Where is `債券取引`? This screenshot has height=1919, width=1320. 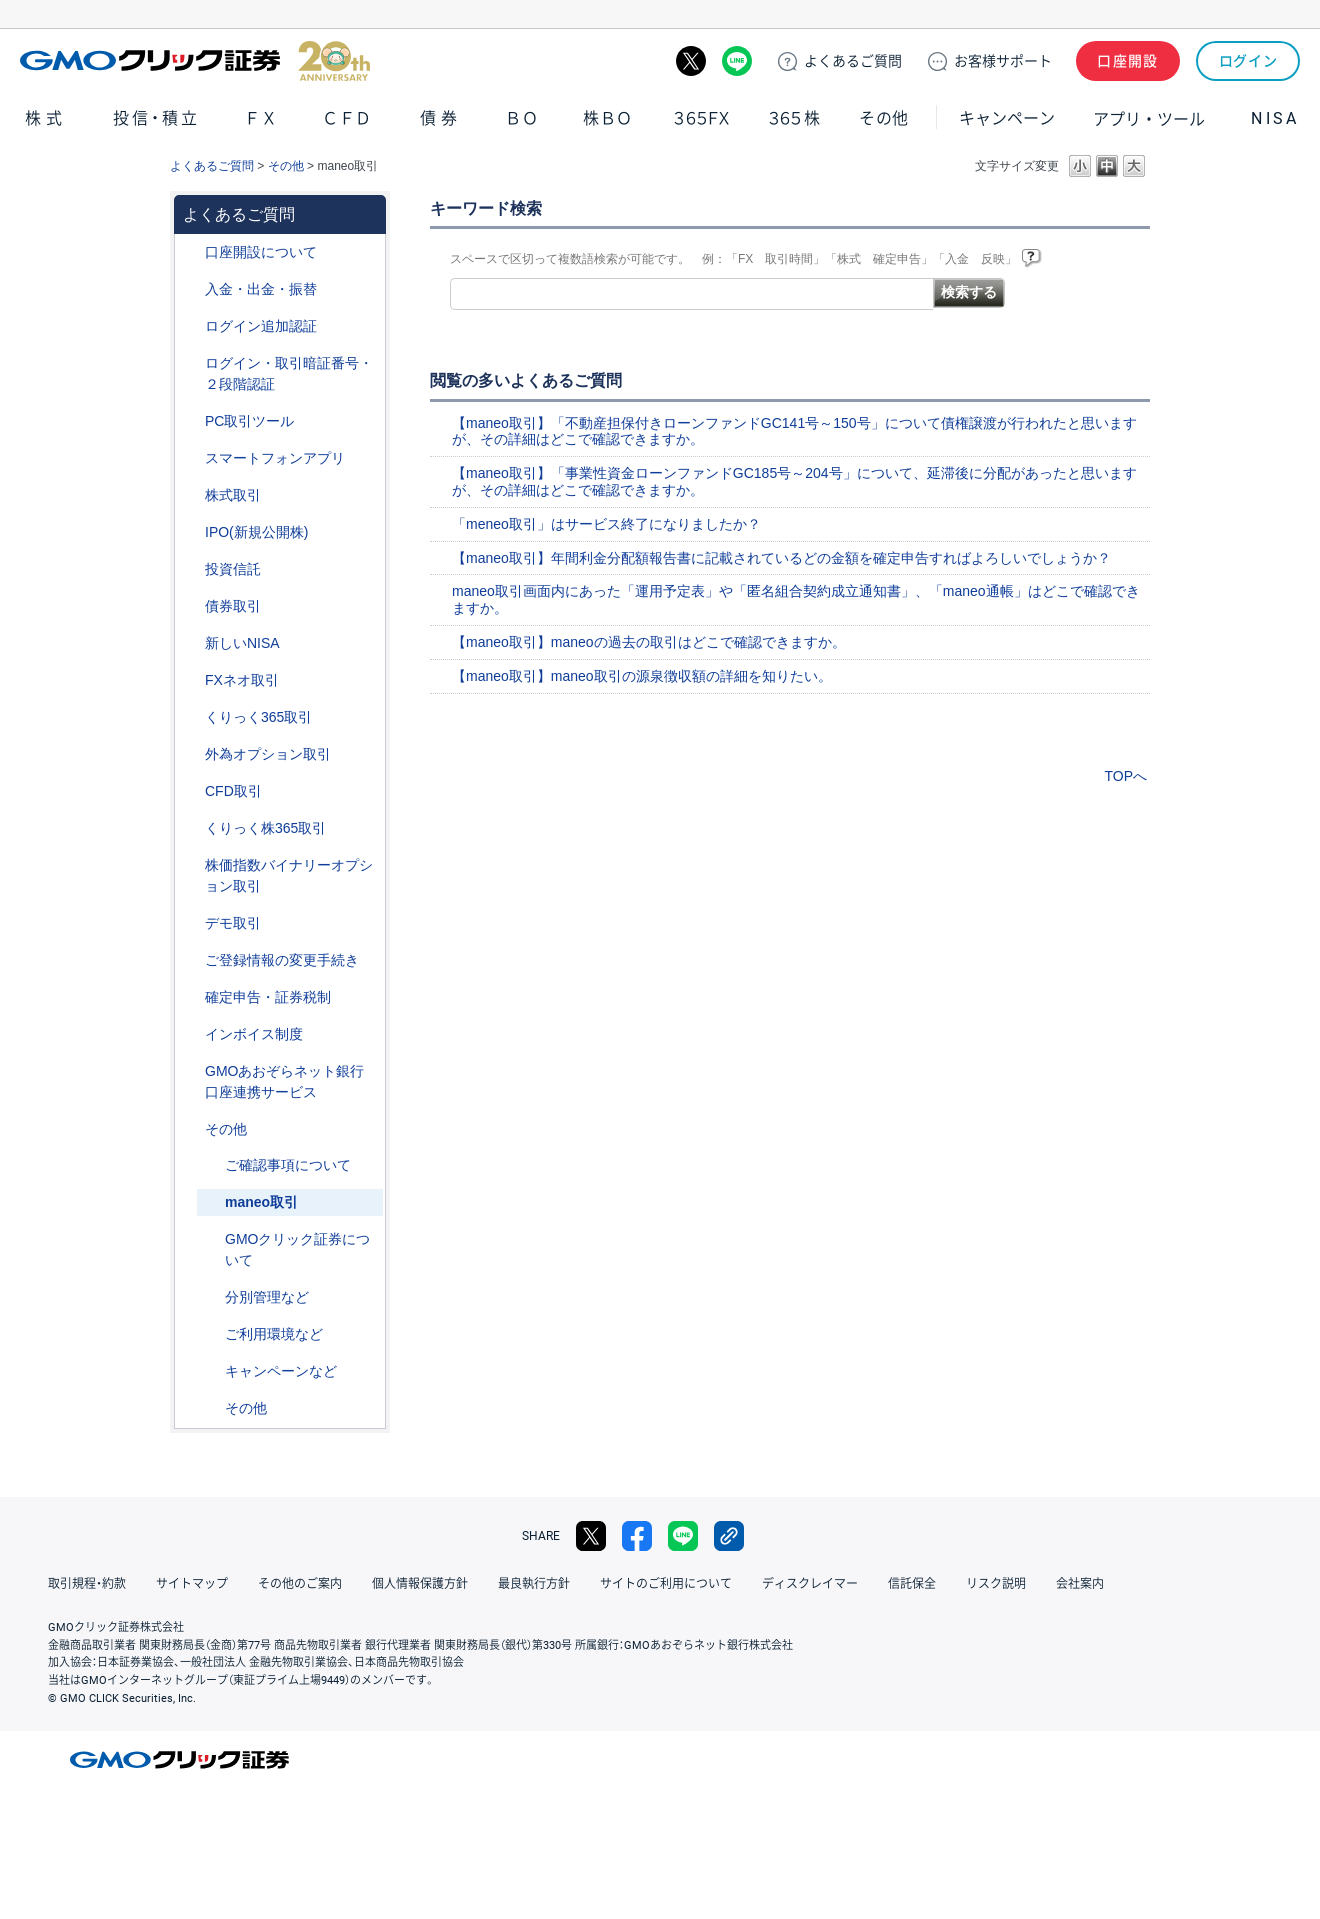
債券取引 is located at coordinates (233, 606).